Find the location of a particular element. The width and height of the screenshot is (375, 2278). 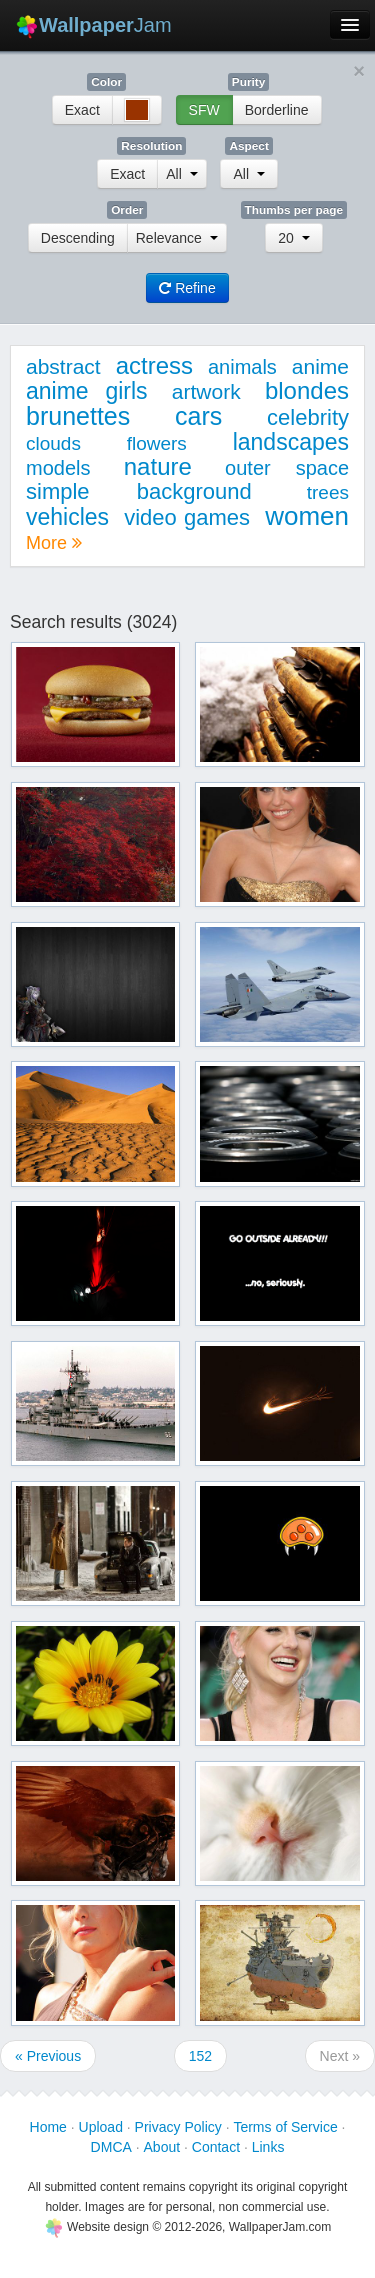

Privacy Policy is located at coordinates (178, 2127).